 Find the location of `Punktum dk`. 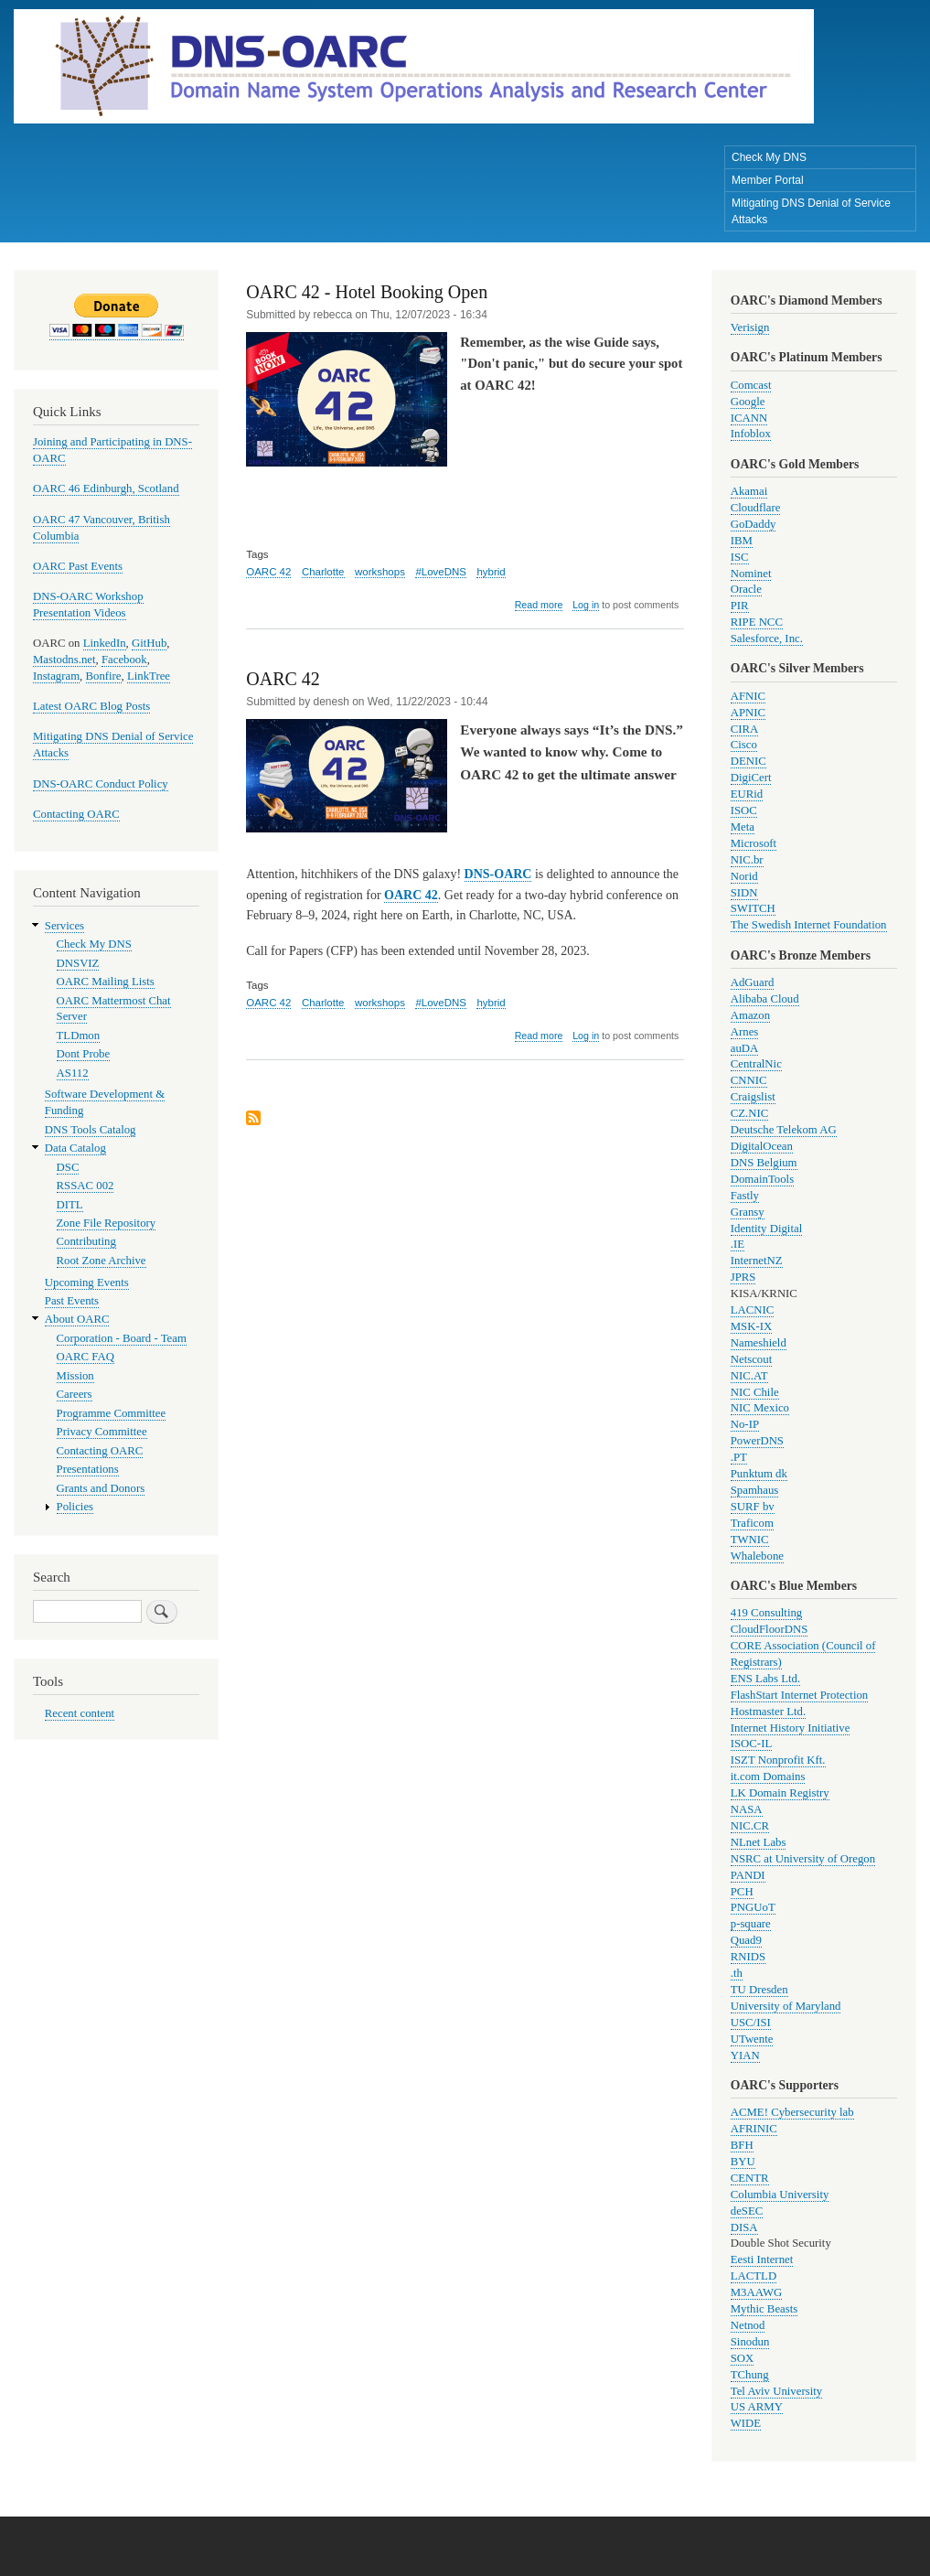

Punktum dk is located at coordinates (759, 1473).